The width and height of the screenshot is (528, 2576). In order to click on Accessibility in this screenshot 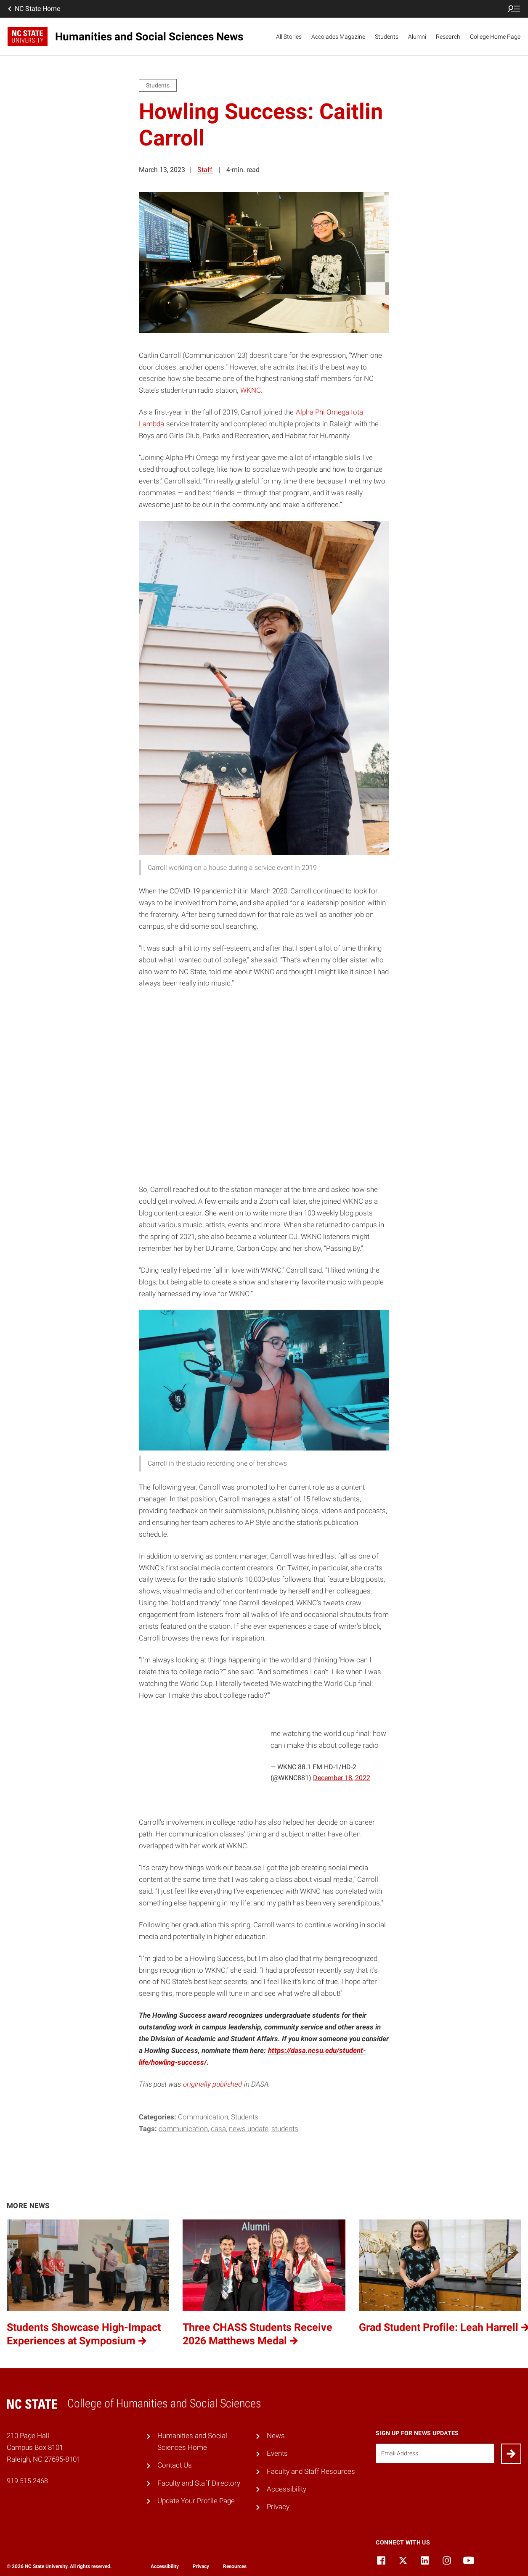, I will do `click(286, 2489)`.